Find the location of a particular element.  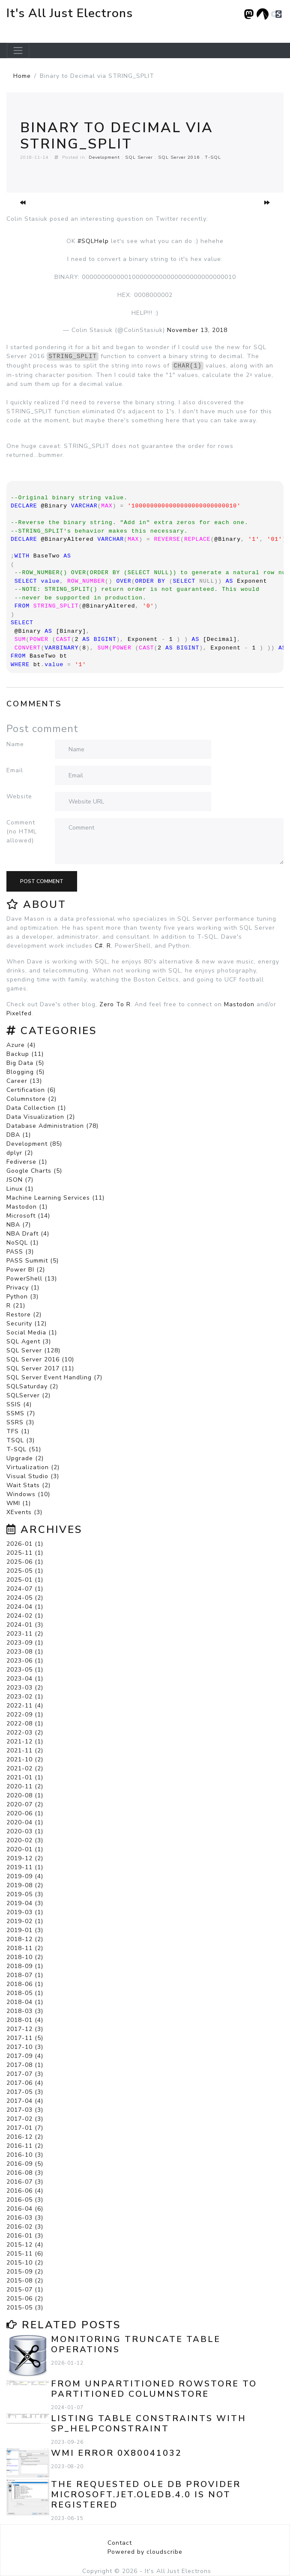

The requested OLE DB provider Microsoft.Jet.OLEDB.4.0 is not registered is located at coordinates (146, 2494).